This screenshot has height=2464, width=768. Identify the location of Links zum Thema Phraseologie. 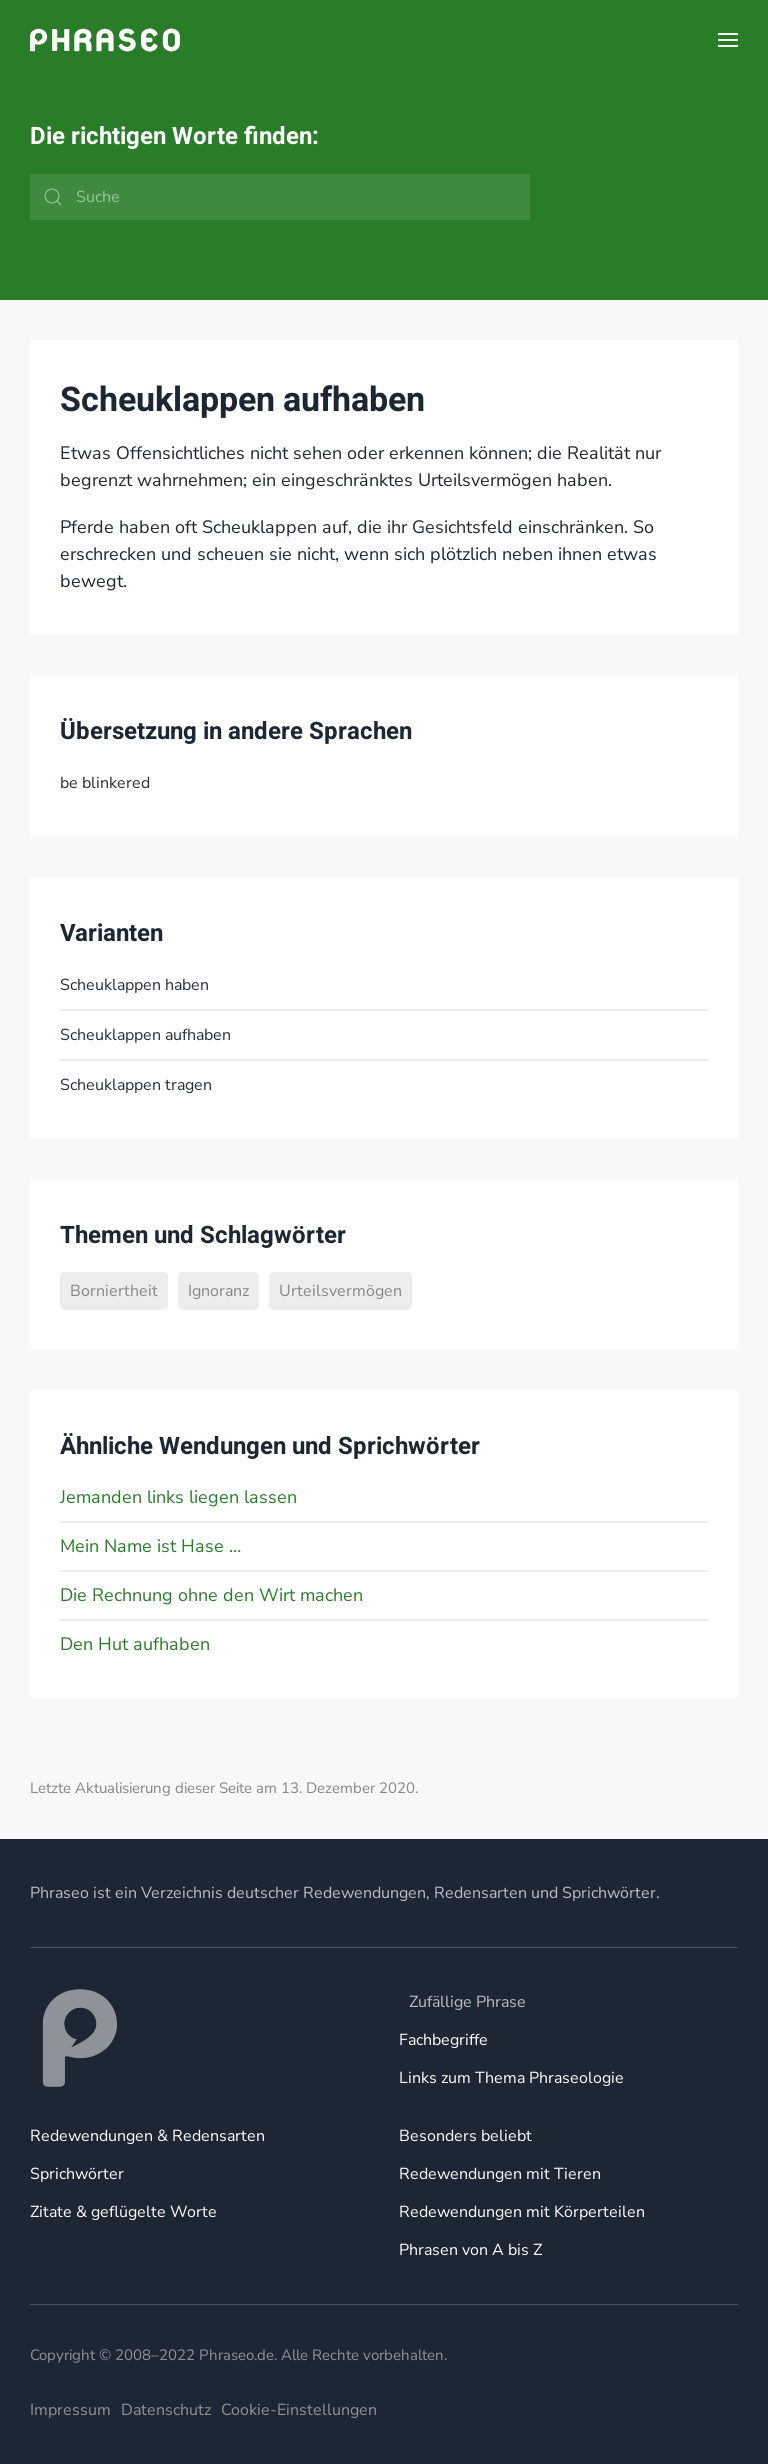
(511, 2078).